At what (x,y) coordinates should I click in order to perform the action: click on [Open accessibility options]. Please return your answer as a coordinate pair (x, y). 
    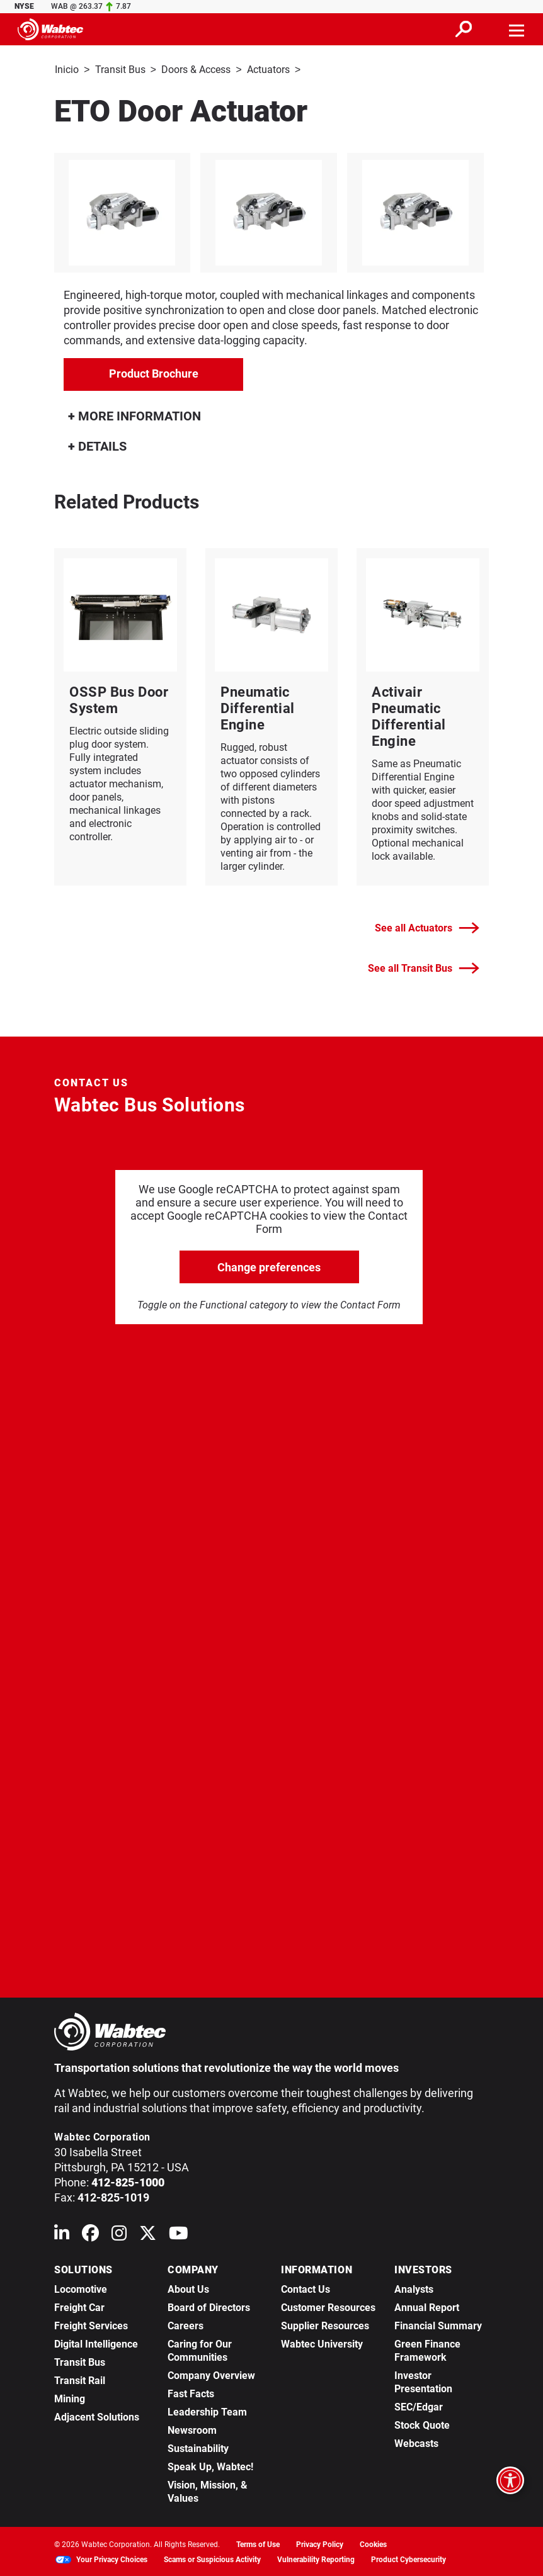
    Looking at the image, I should click on (510, 2480).